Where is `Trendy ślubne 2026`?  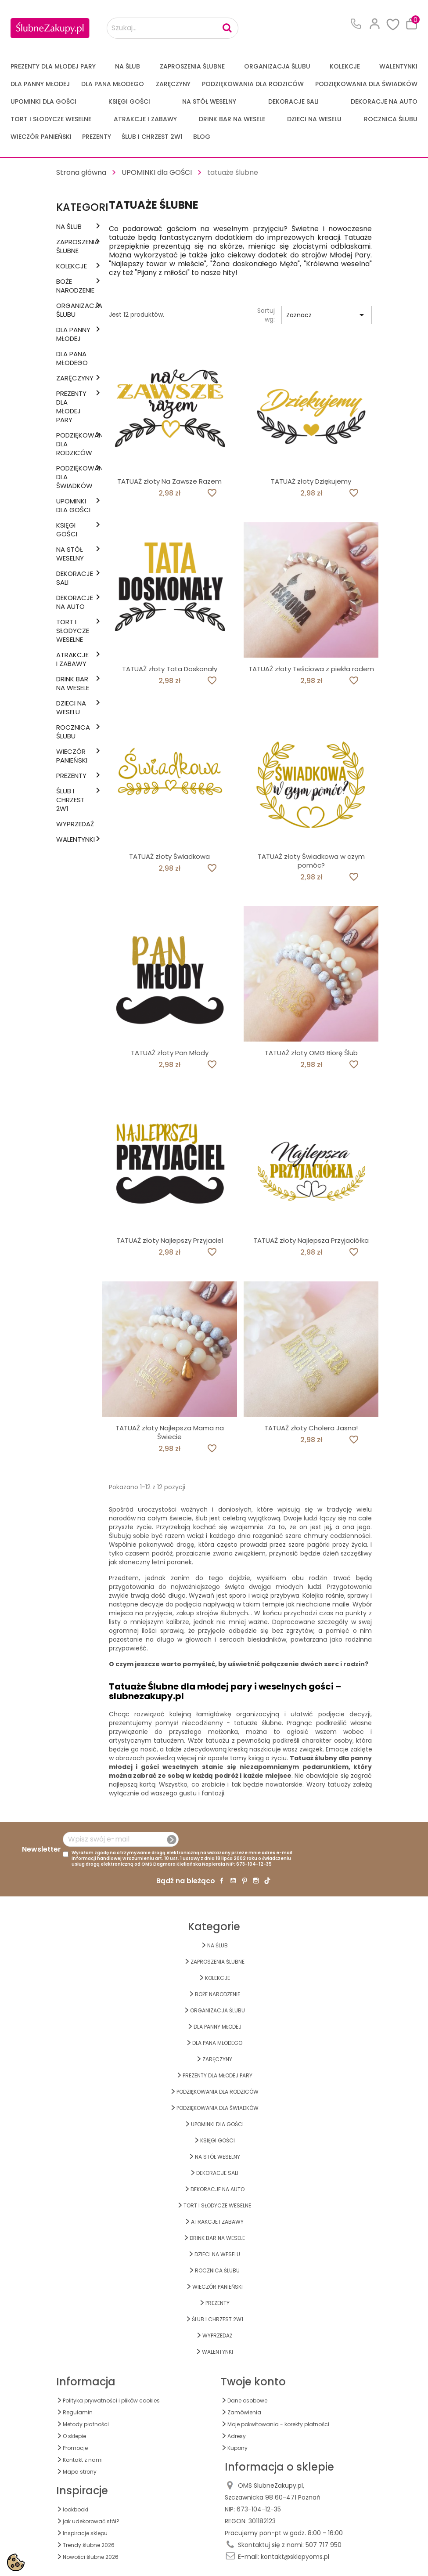 Trendy ślubne 2026 is located at coordinates (89, 2545).